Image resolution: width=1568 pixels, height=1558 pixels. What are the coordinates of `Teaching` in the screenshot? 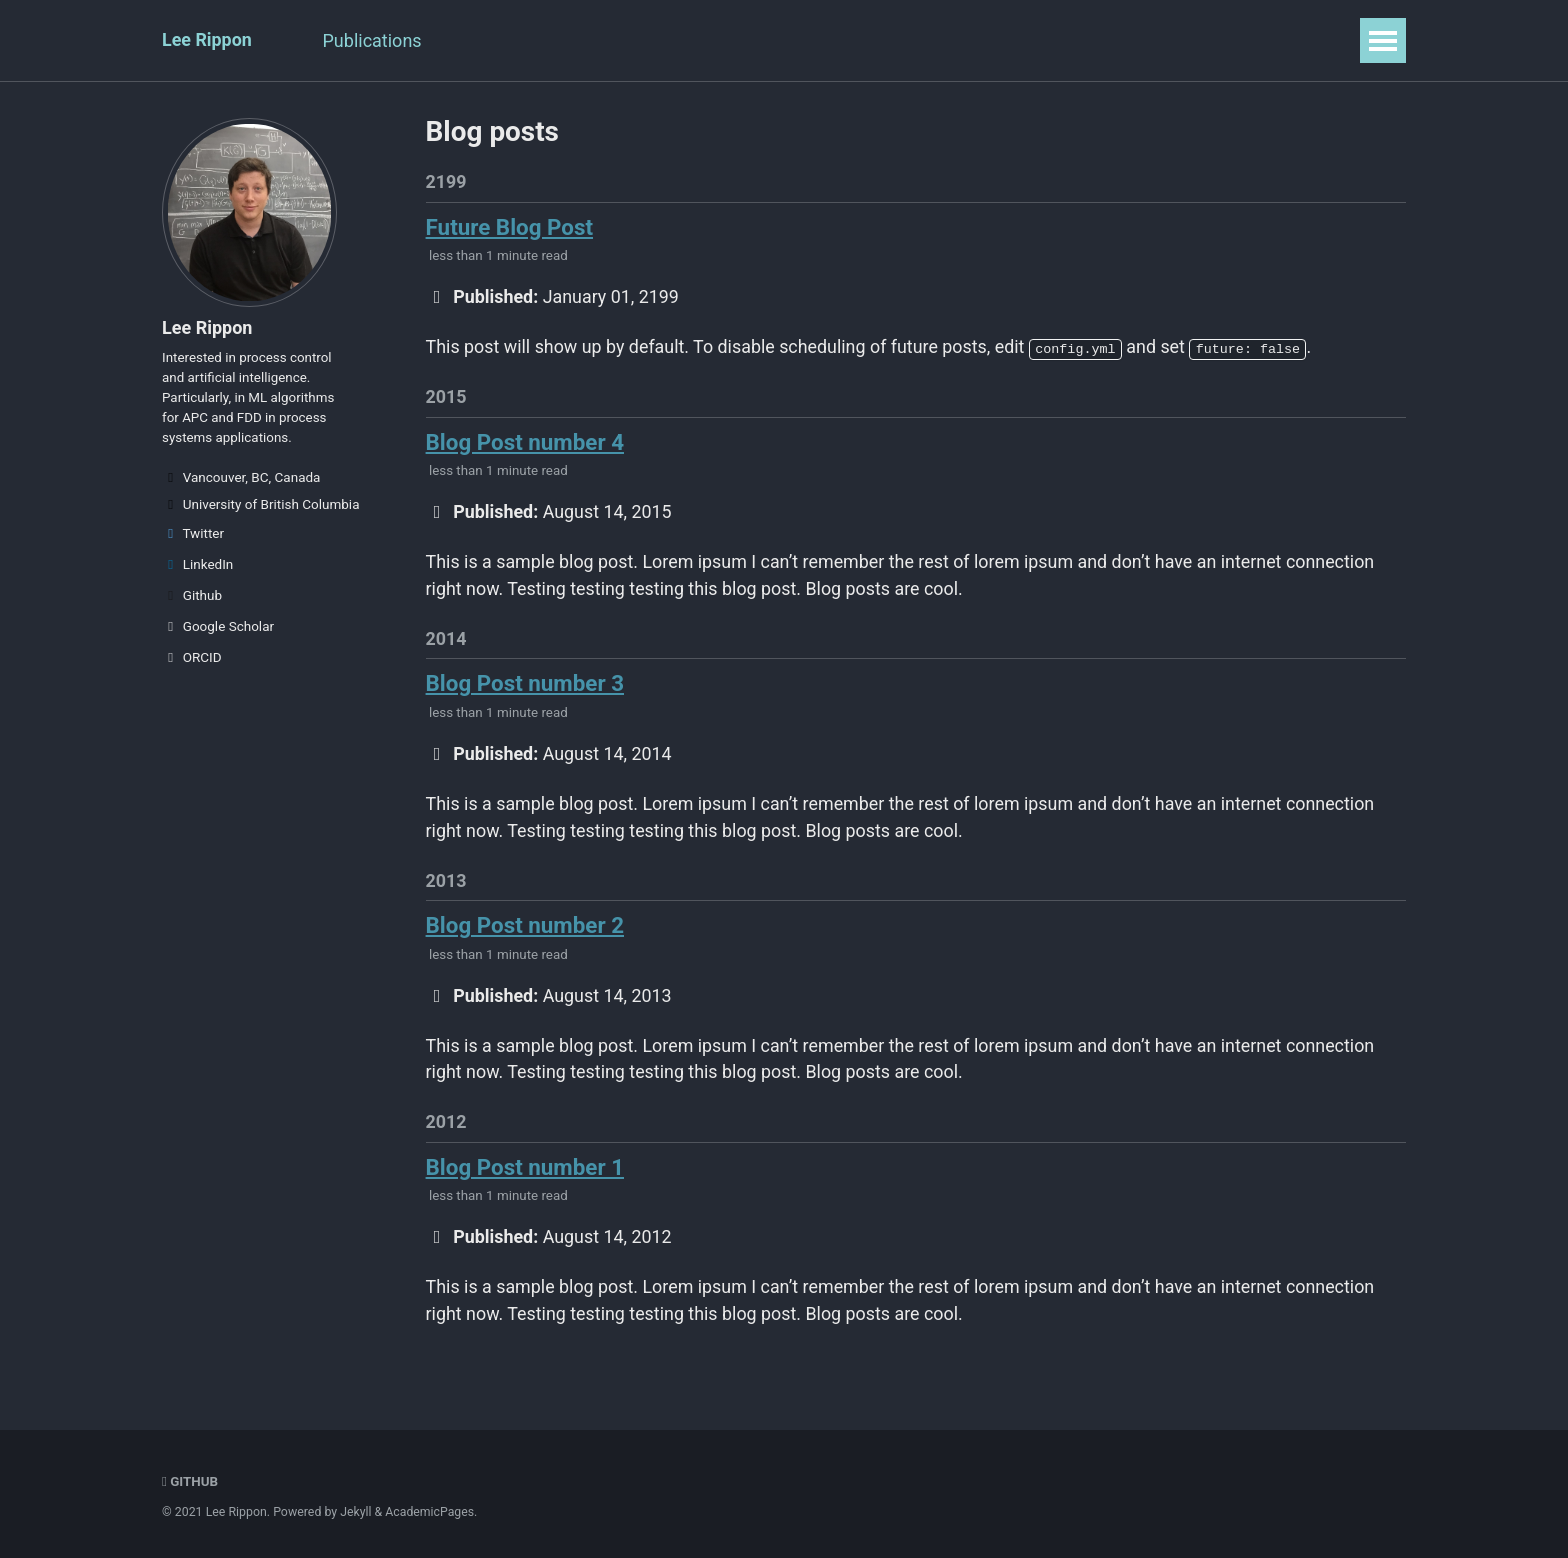 It's located at (574, 40).